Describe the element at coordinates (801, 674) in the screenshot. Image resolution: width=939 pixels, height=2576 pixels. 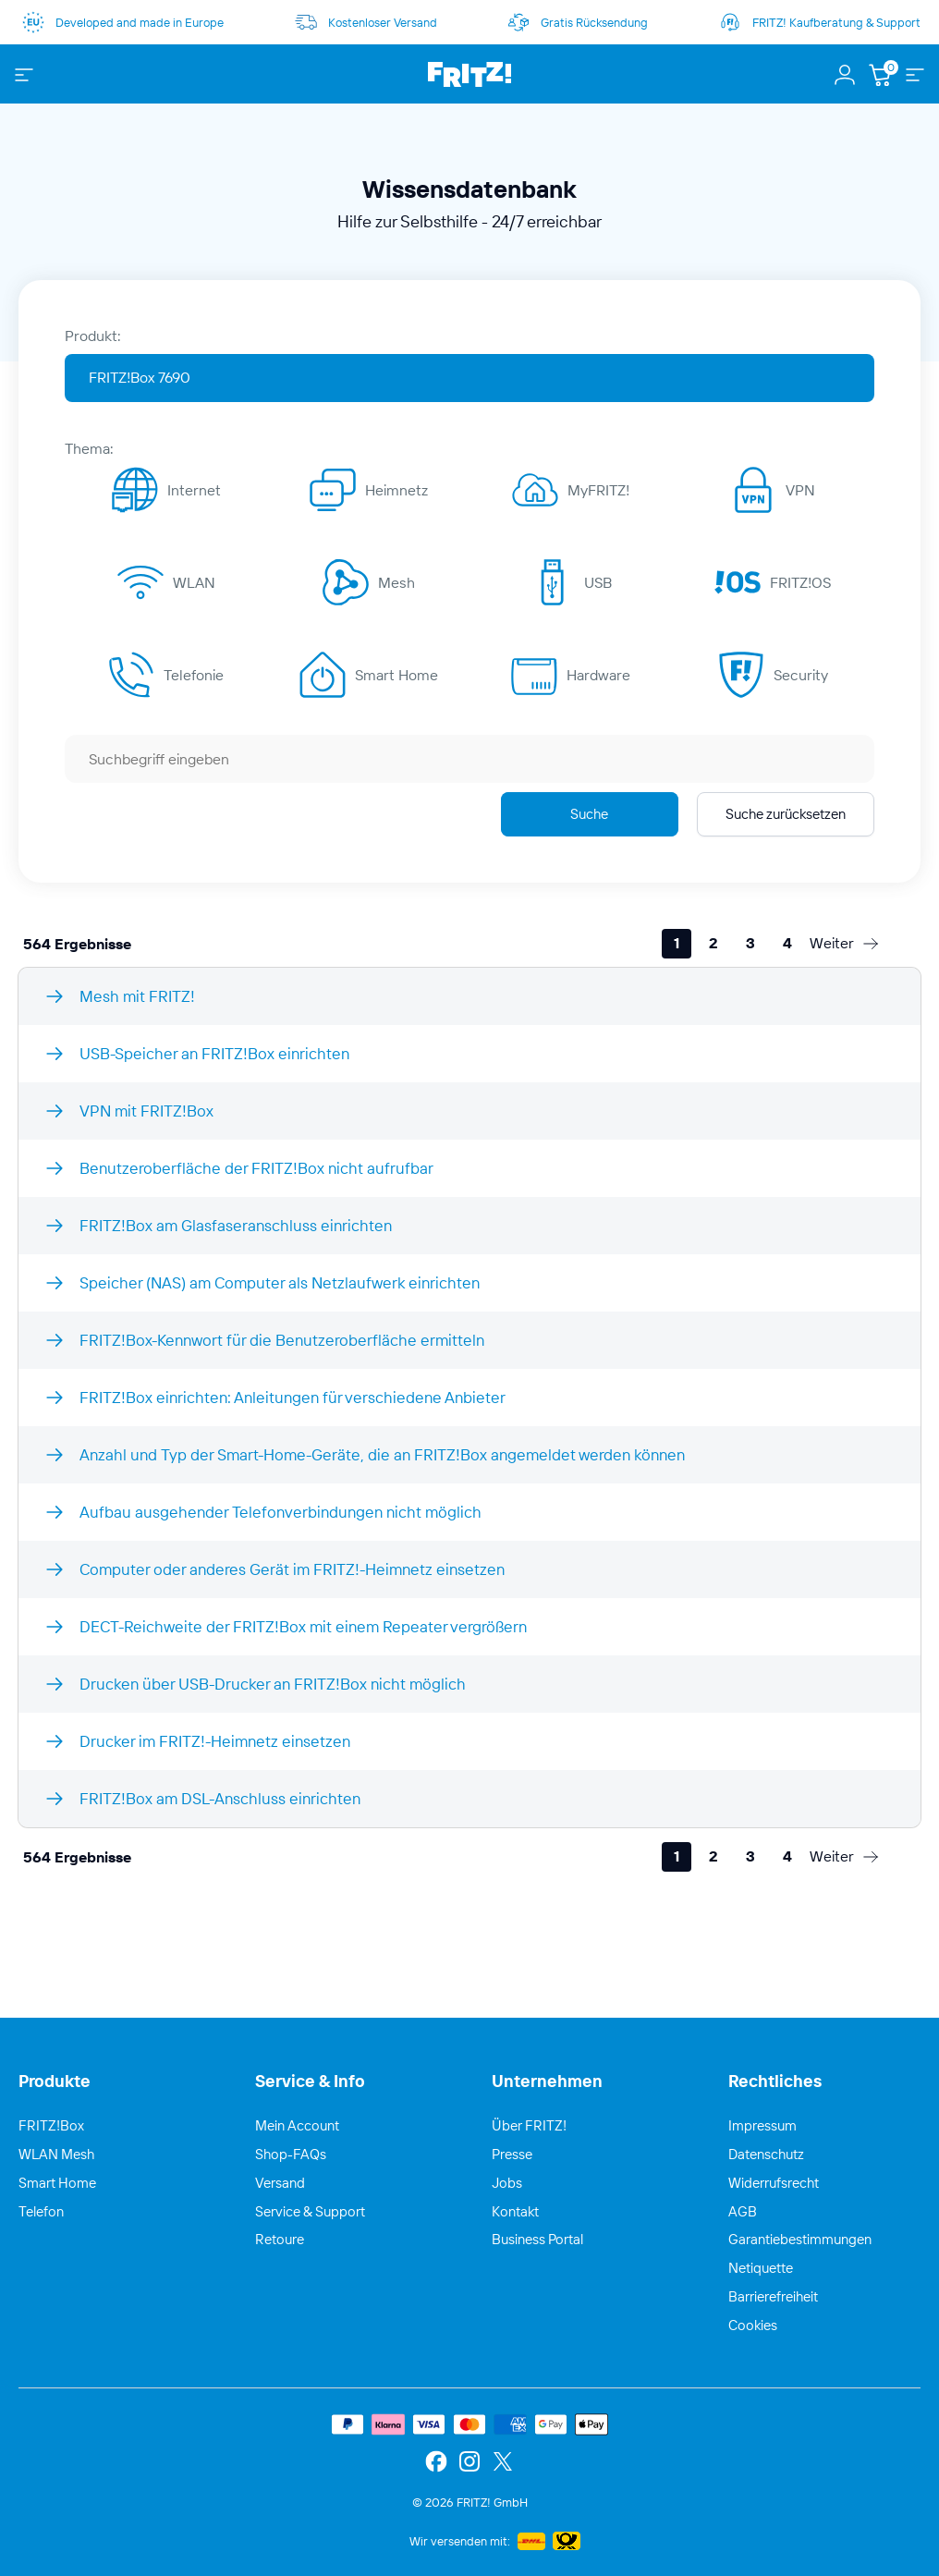
I see `Security` at that location.